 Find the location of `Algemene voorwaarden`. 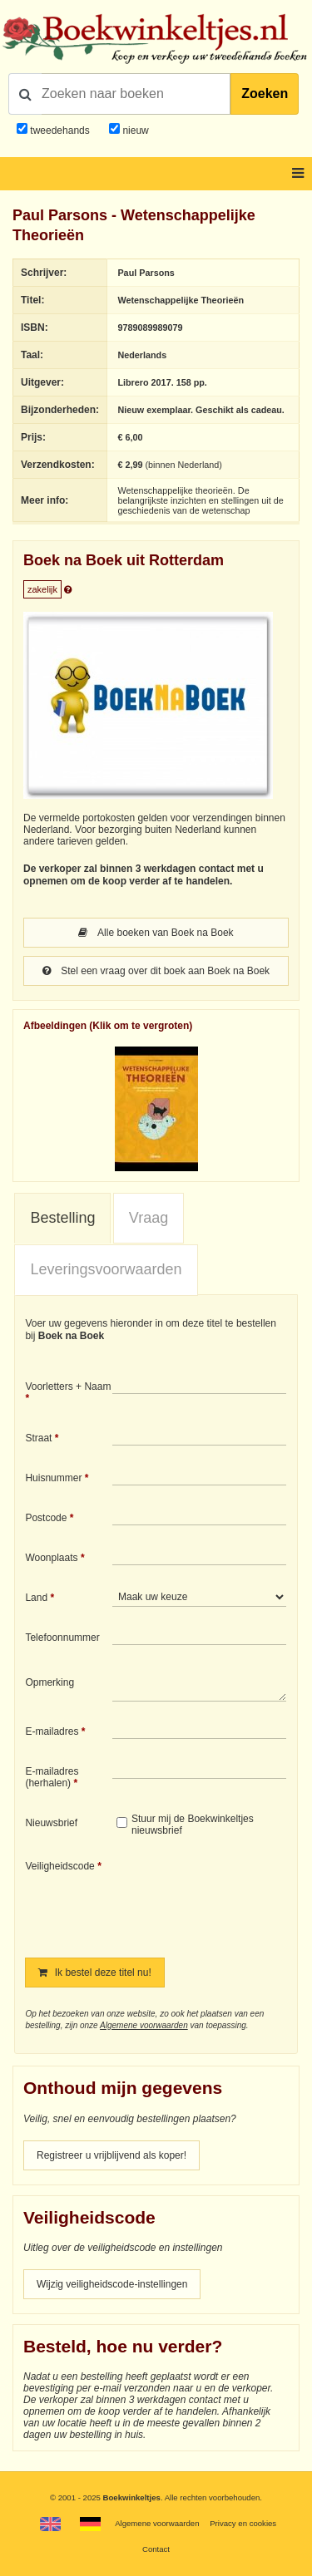

Algemene voorwaarden is located at coordinates (144, 2025).